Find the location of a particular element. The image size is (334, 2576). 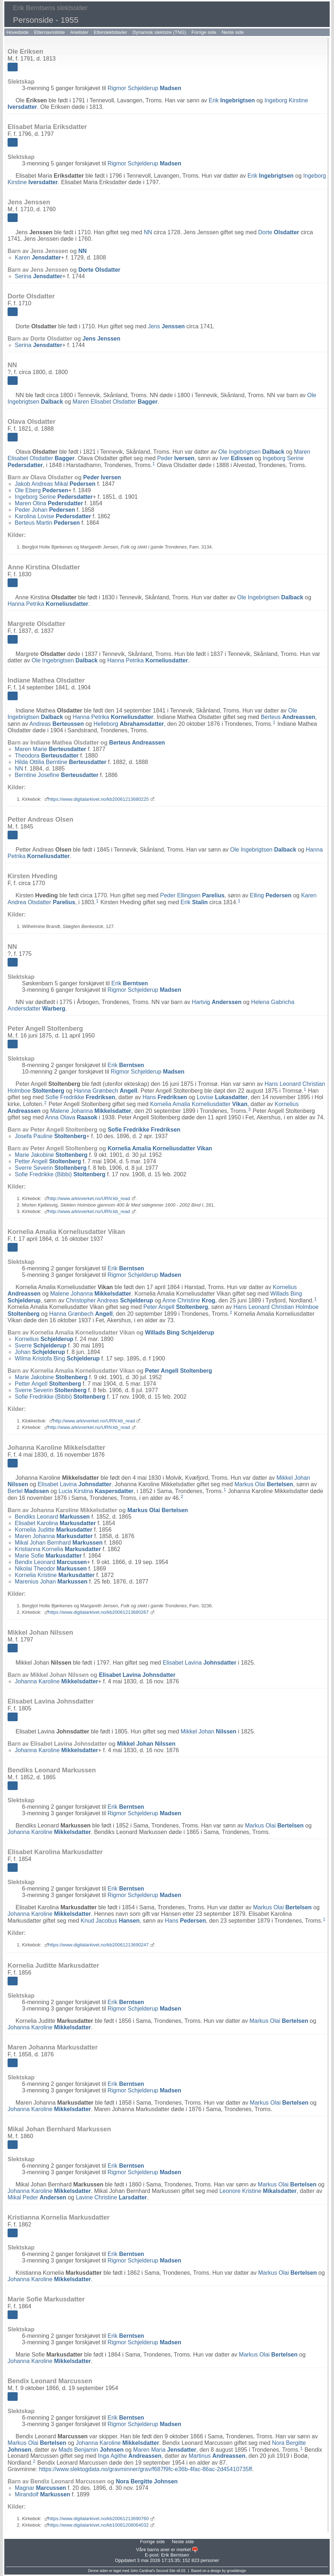

http://www.arkivverket.no/URN:kb_read is located at coordinates (89, 1198).